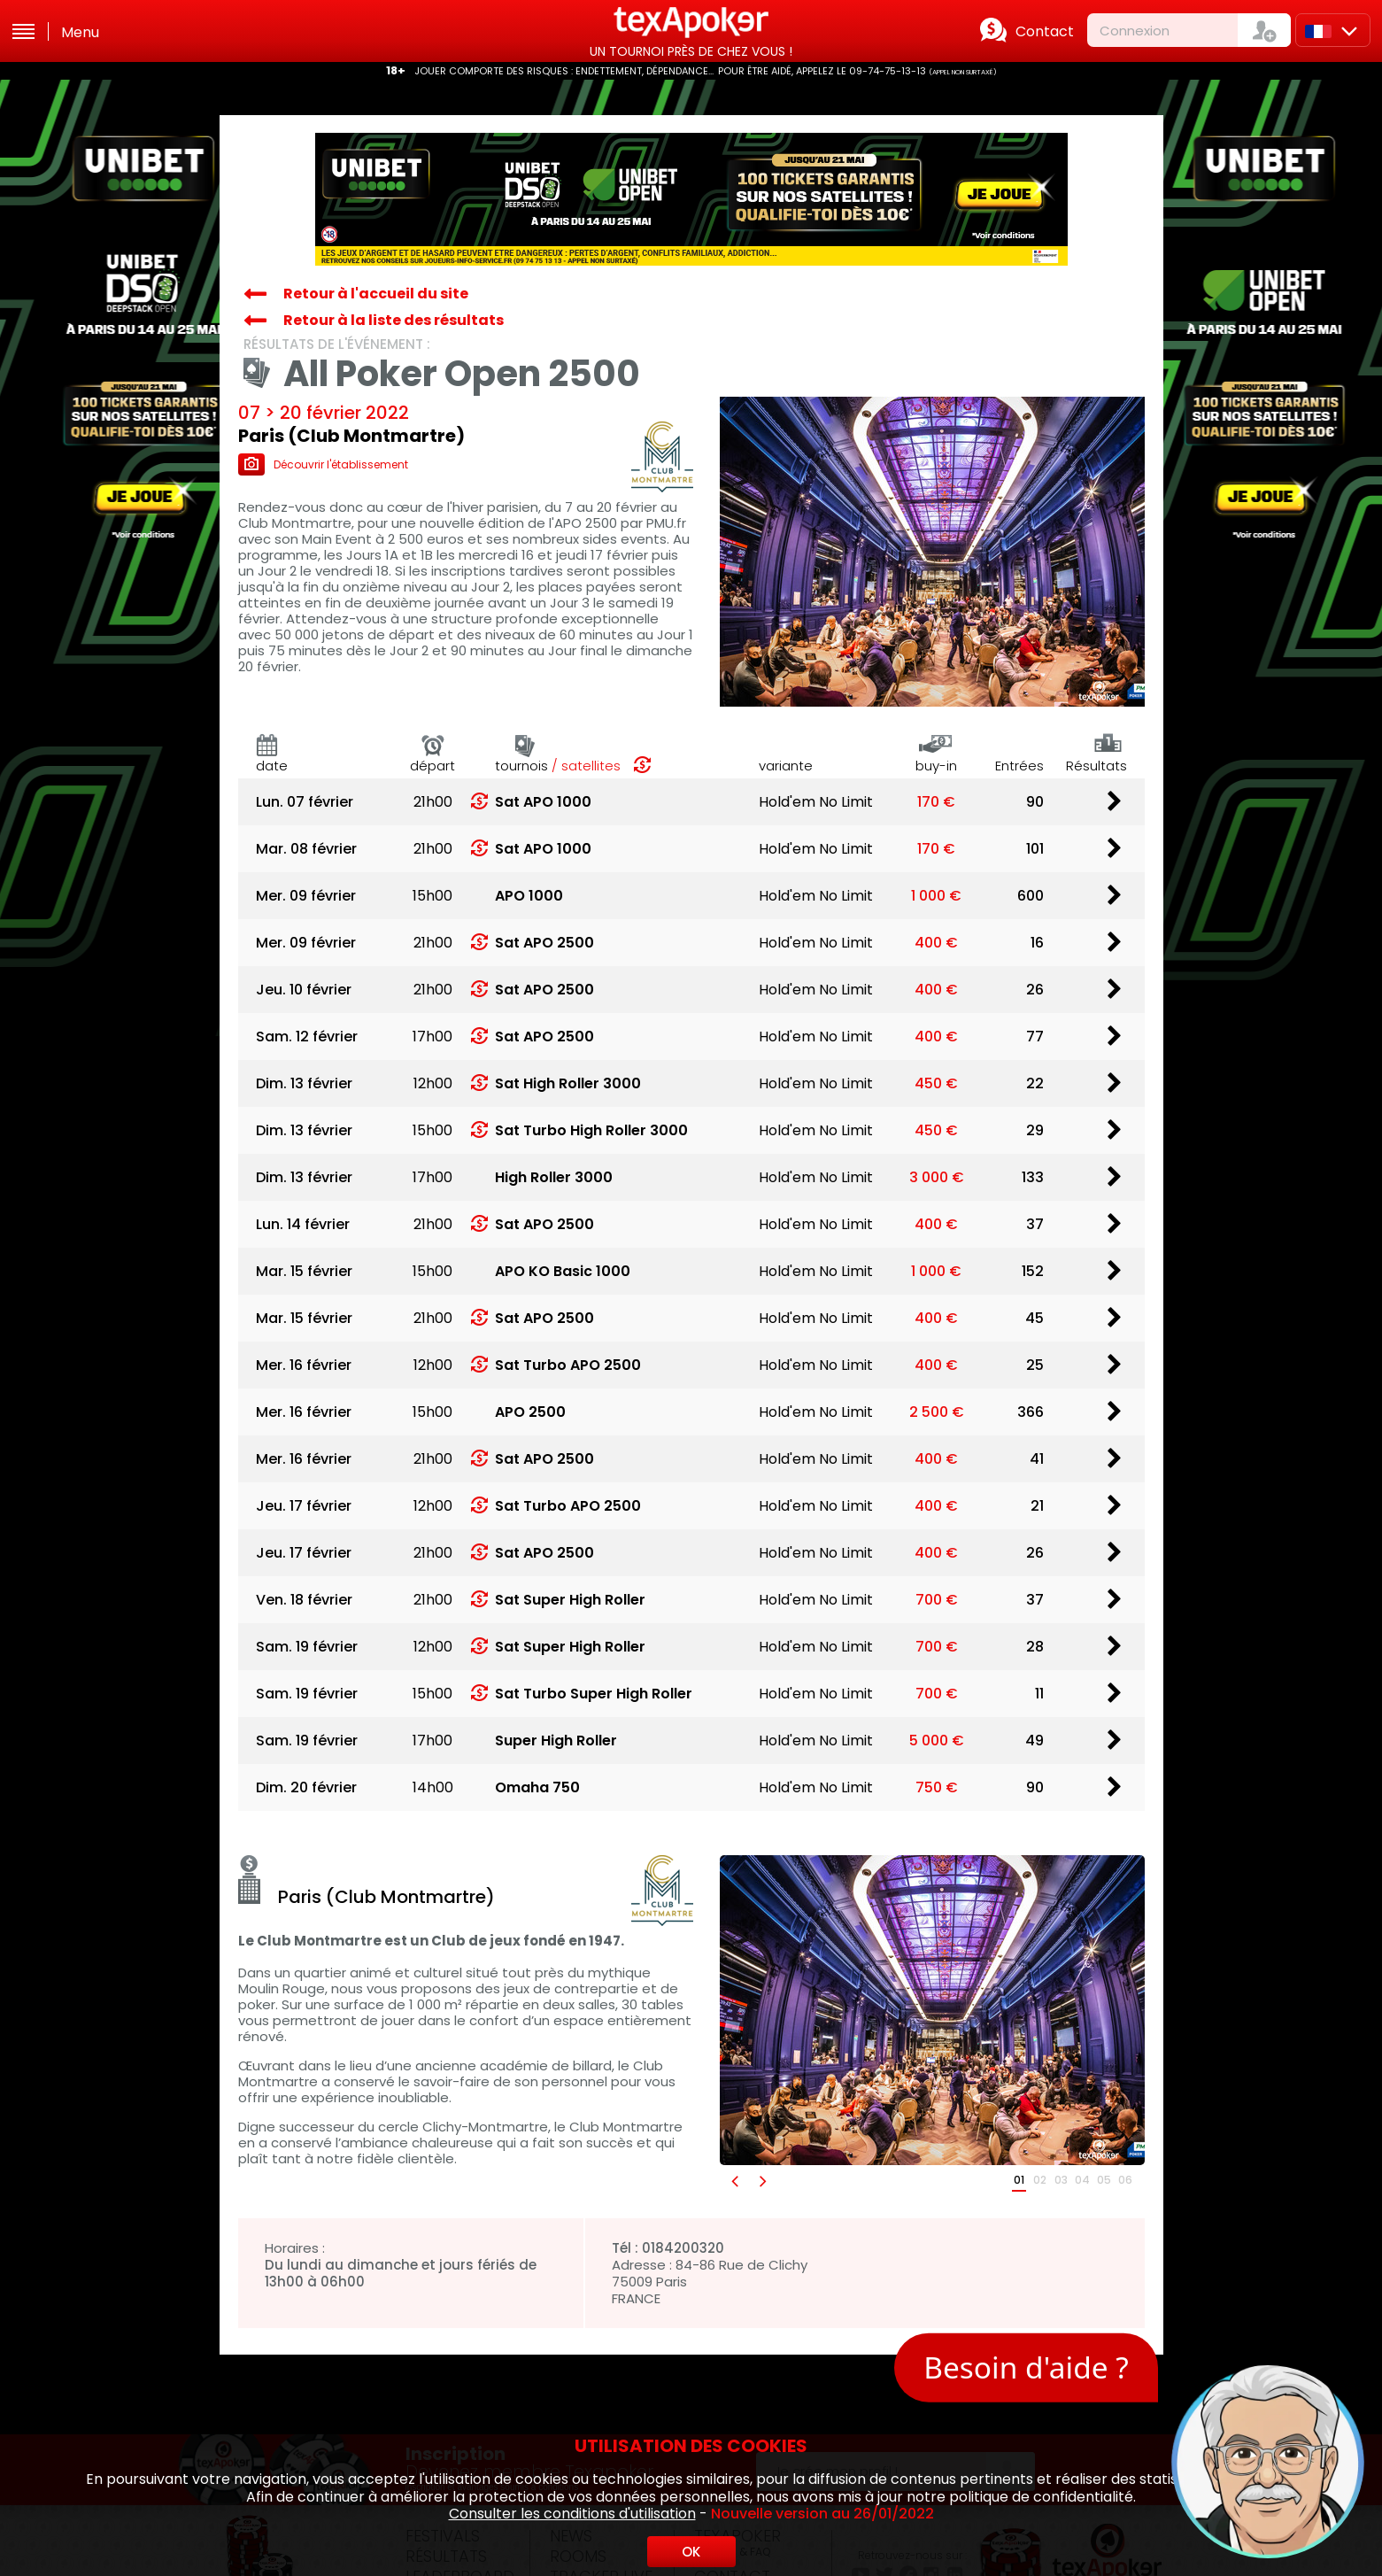 Image resolution: width=1382 pixels, height=2576 pixels. I want to click on Consulter les conditions d'utilisation, so click(572, 2513).